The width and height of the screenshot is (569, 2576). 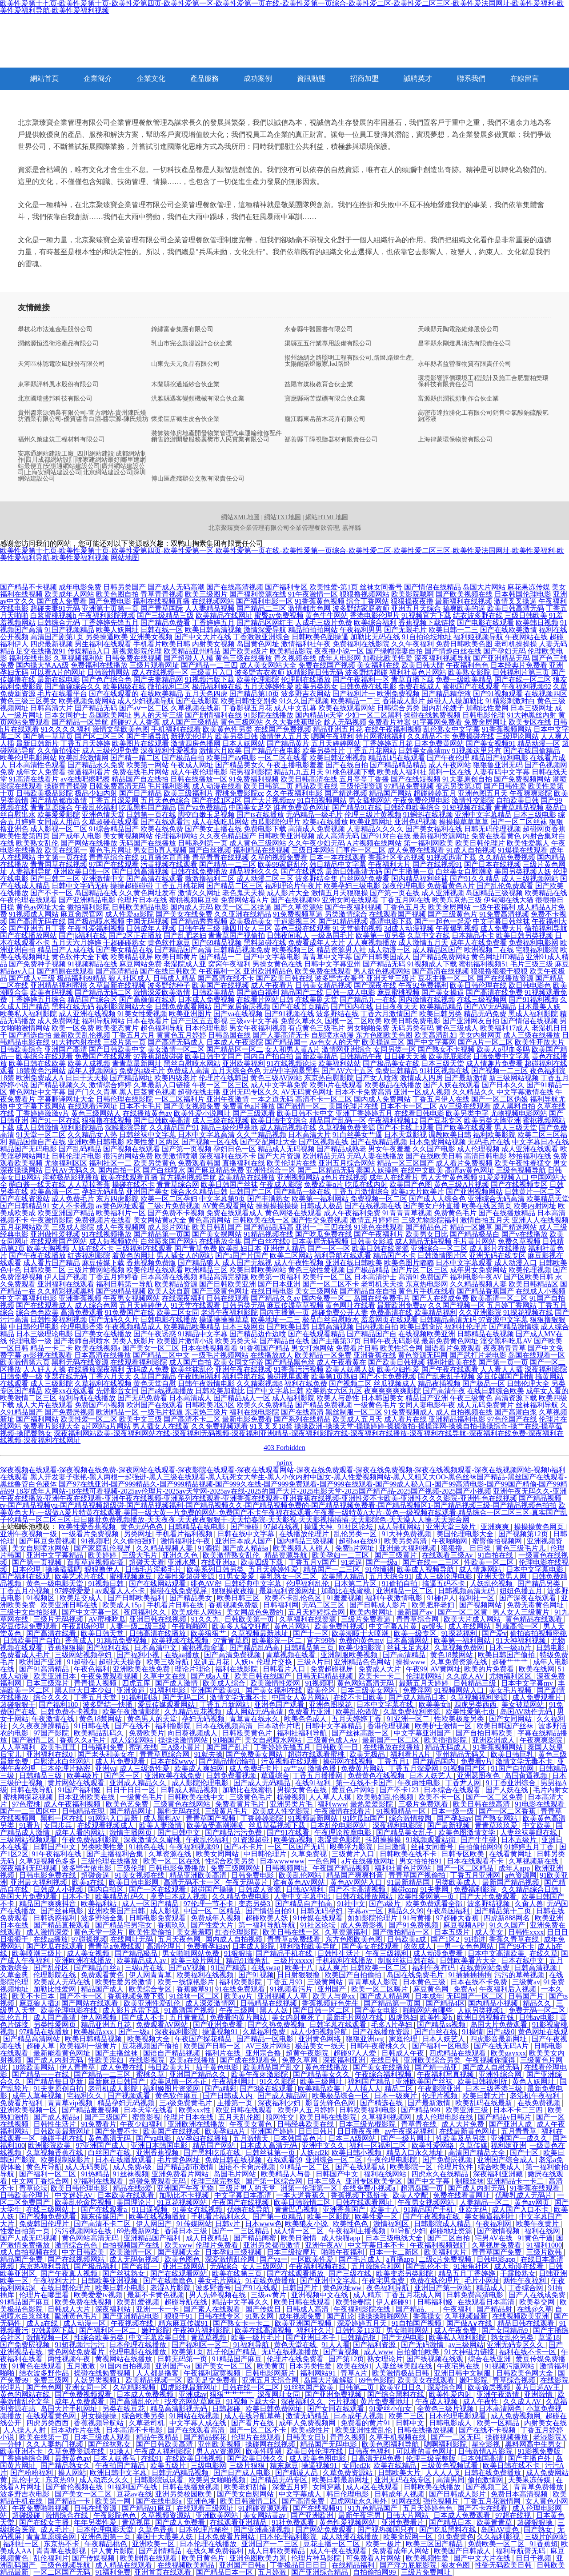 I want to click on 欧美孕妇三级电影, so click(x=352, y=885).